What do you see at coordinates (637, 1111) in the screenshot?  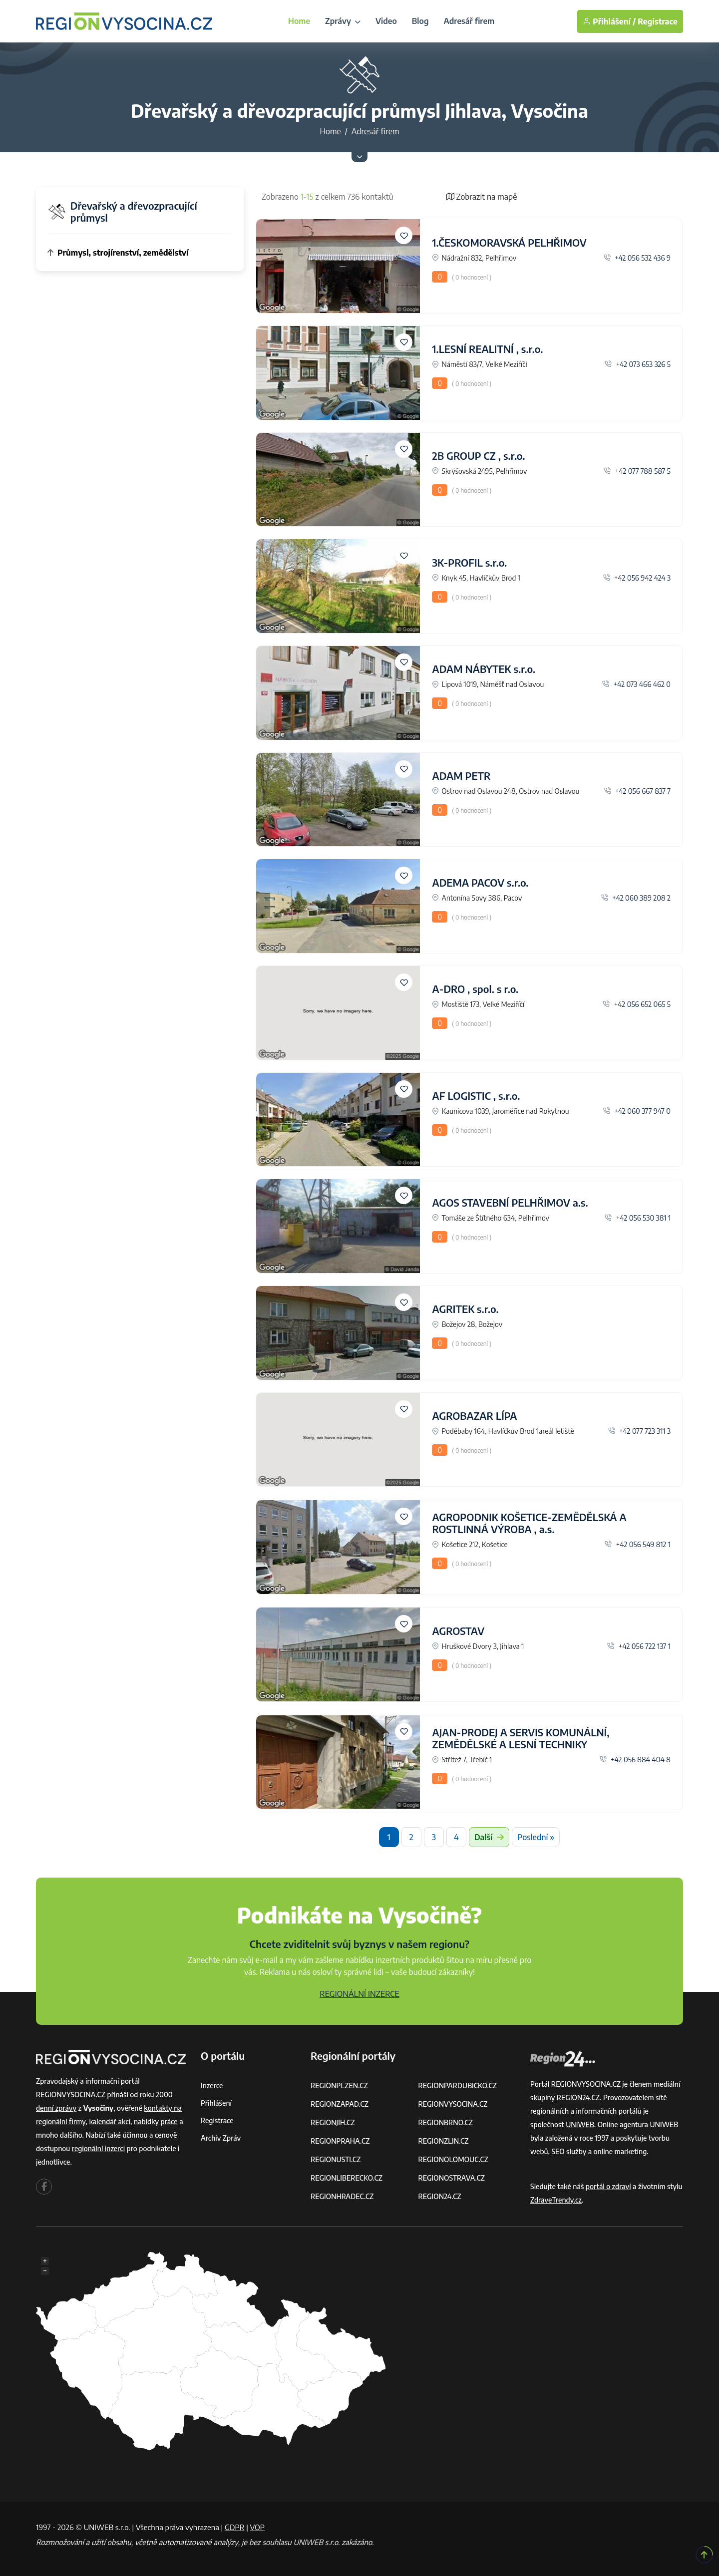 I see `+42 060 377 947 0` at bounding box center [637, 1111].